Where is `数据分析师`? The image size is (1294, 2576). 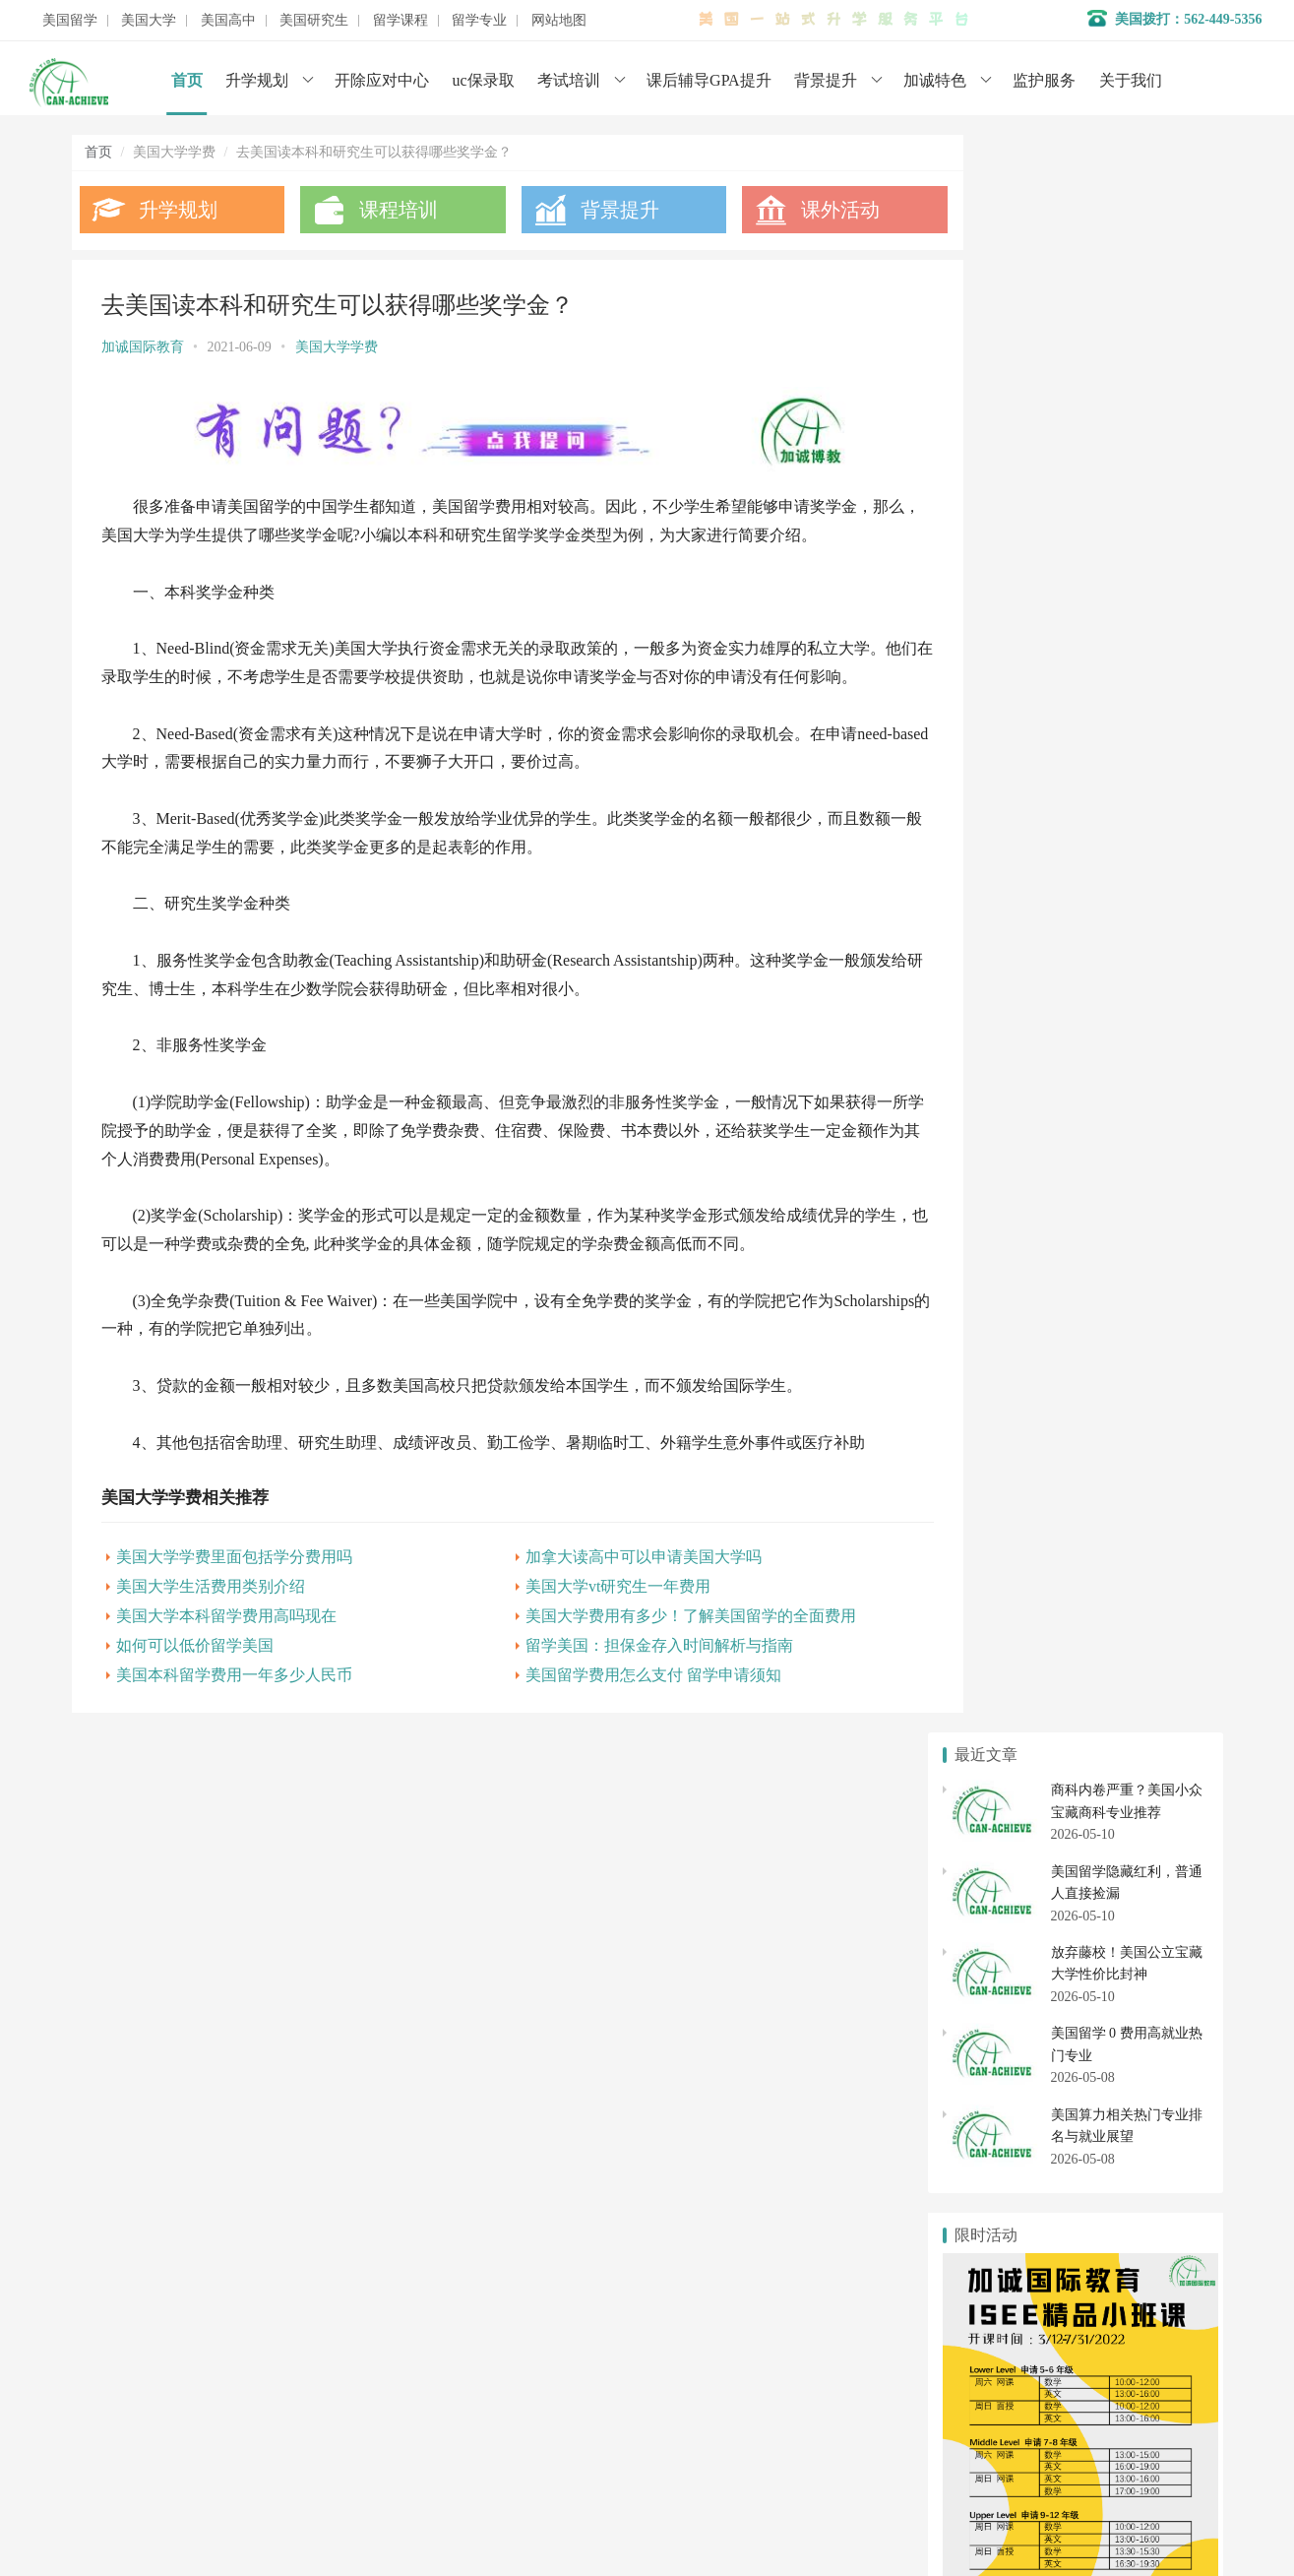 数据分析师 is located at coordinates (163, 2506).